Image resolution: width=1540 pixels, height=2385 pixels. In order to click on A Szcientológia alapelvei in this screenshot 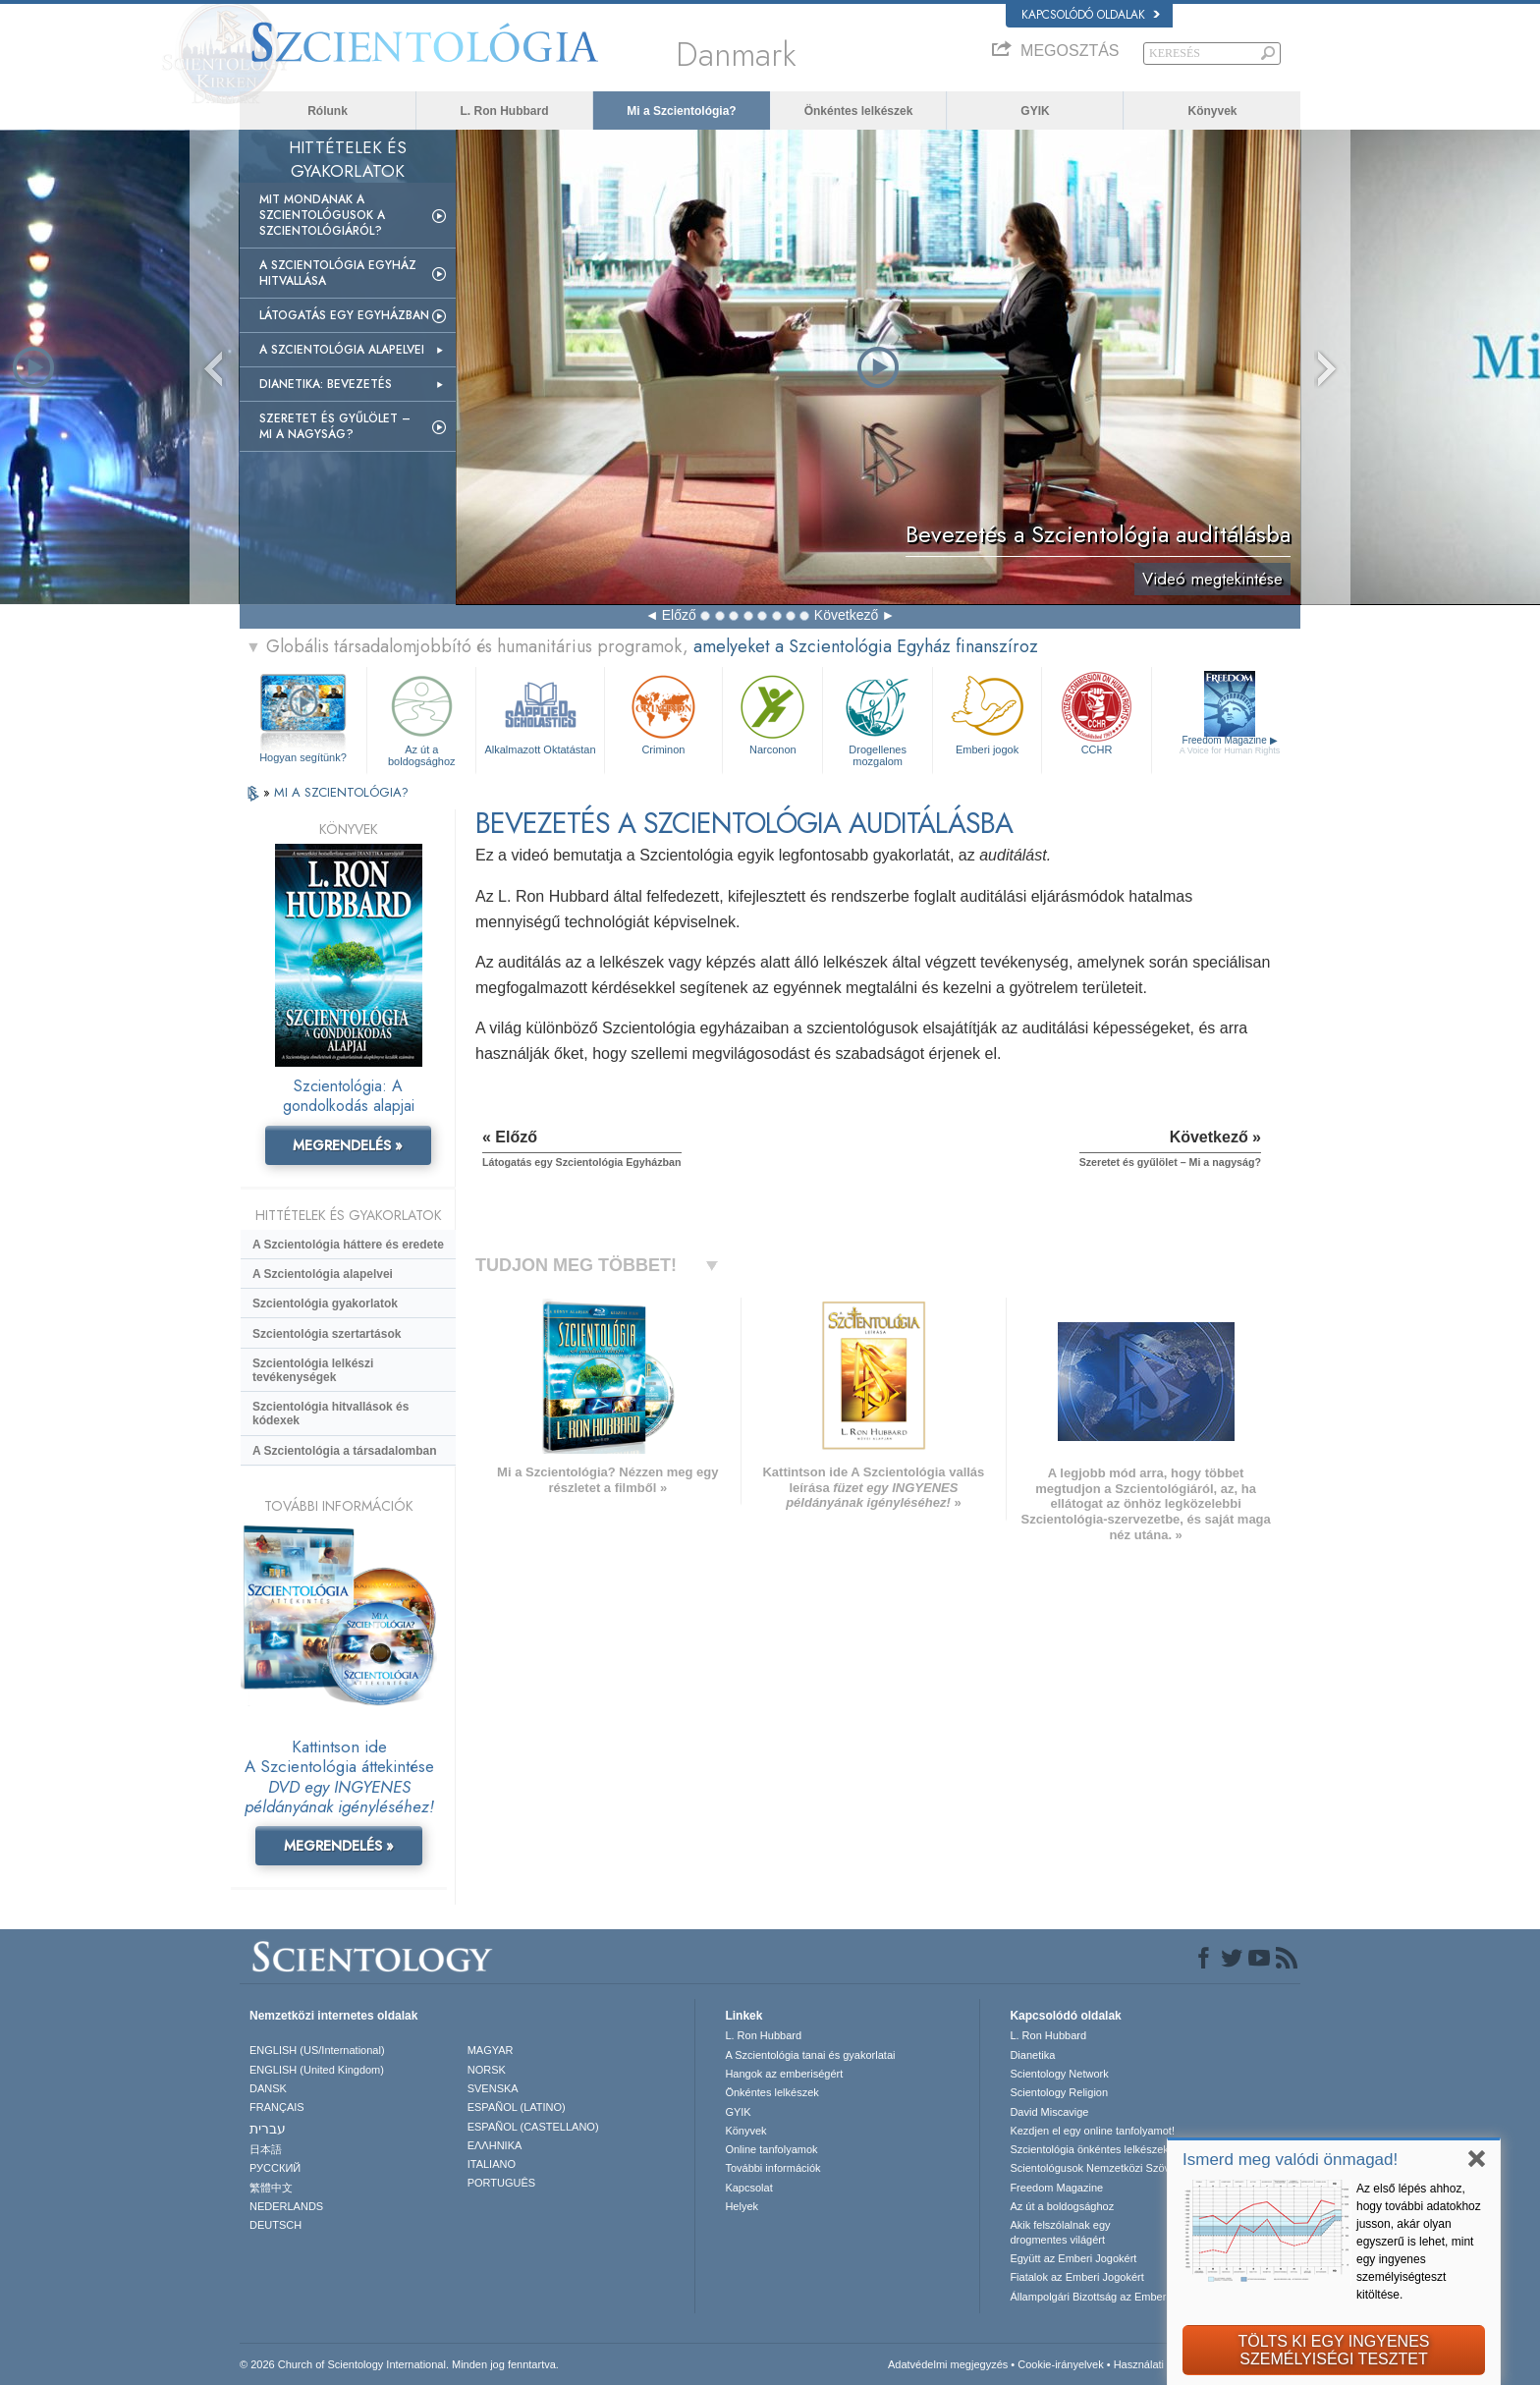, I will do `click(341, 350)`.